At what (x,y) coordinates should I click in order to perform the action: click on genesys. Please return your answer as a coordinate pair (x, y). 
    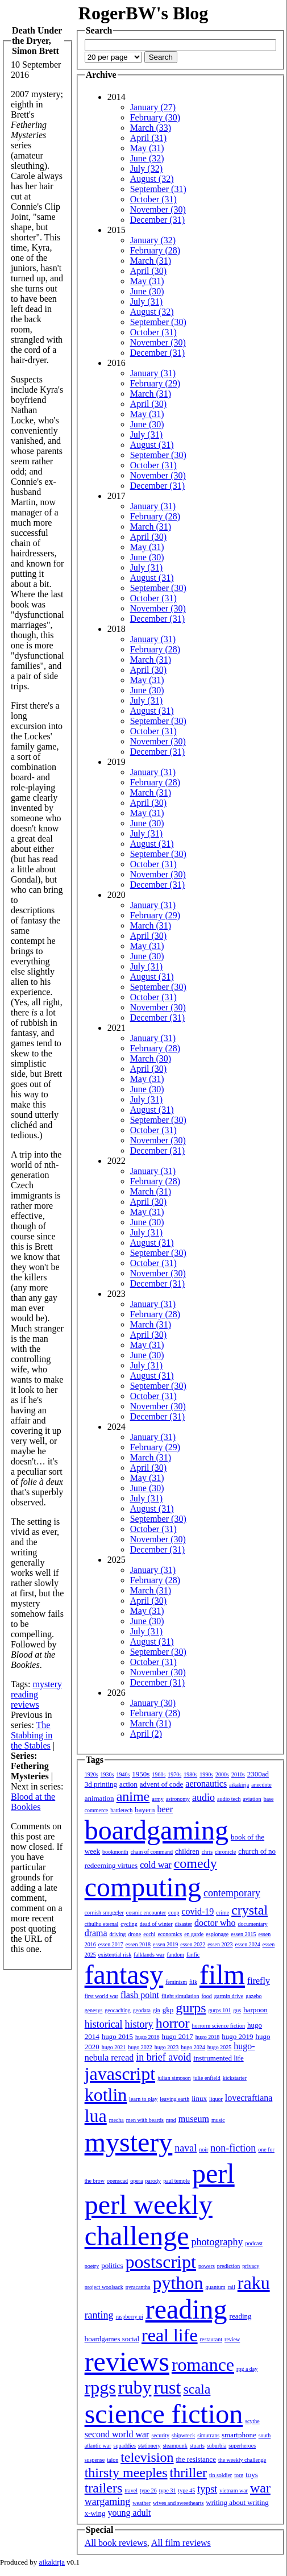
    Looking at the image, I should click on (94, 2010).